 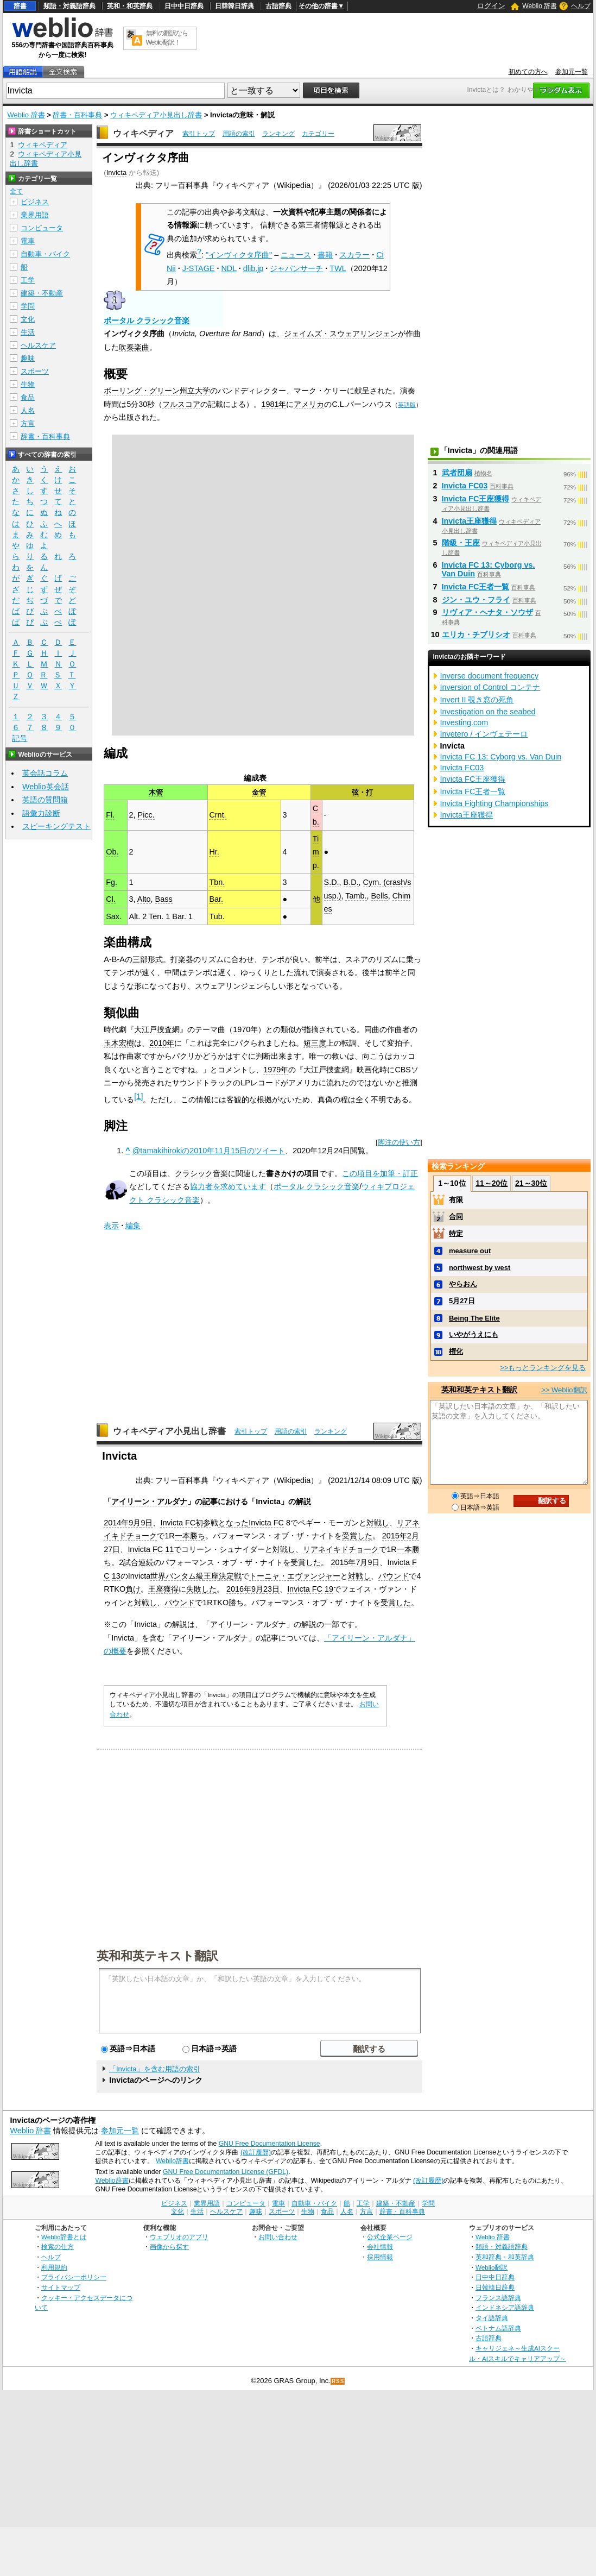 What do you see at coordinates (163, 1589) in the screenshot?
I see `王座獲得` at bounding box center [163, 1589].